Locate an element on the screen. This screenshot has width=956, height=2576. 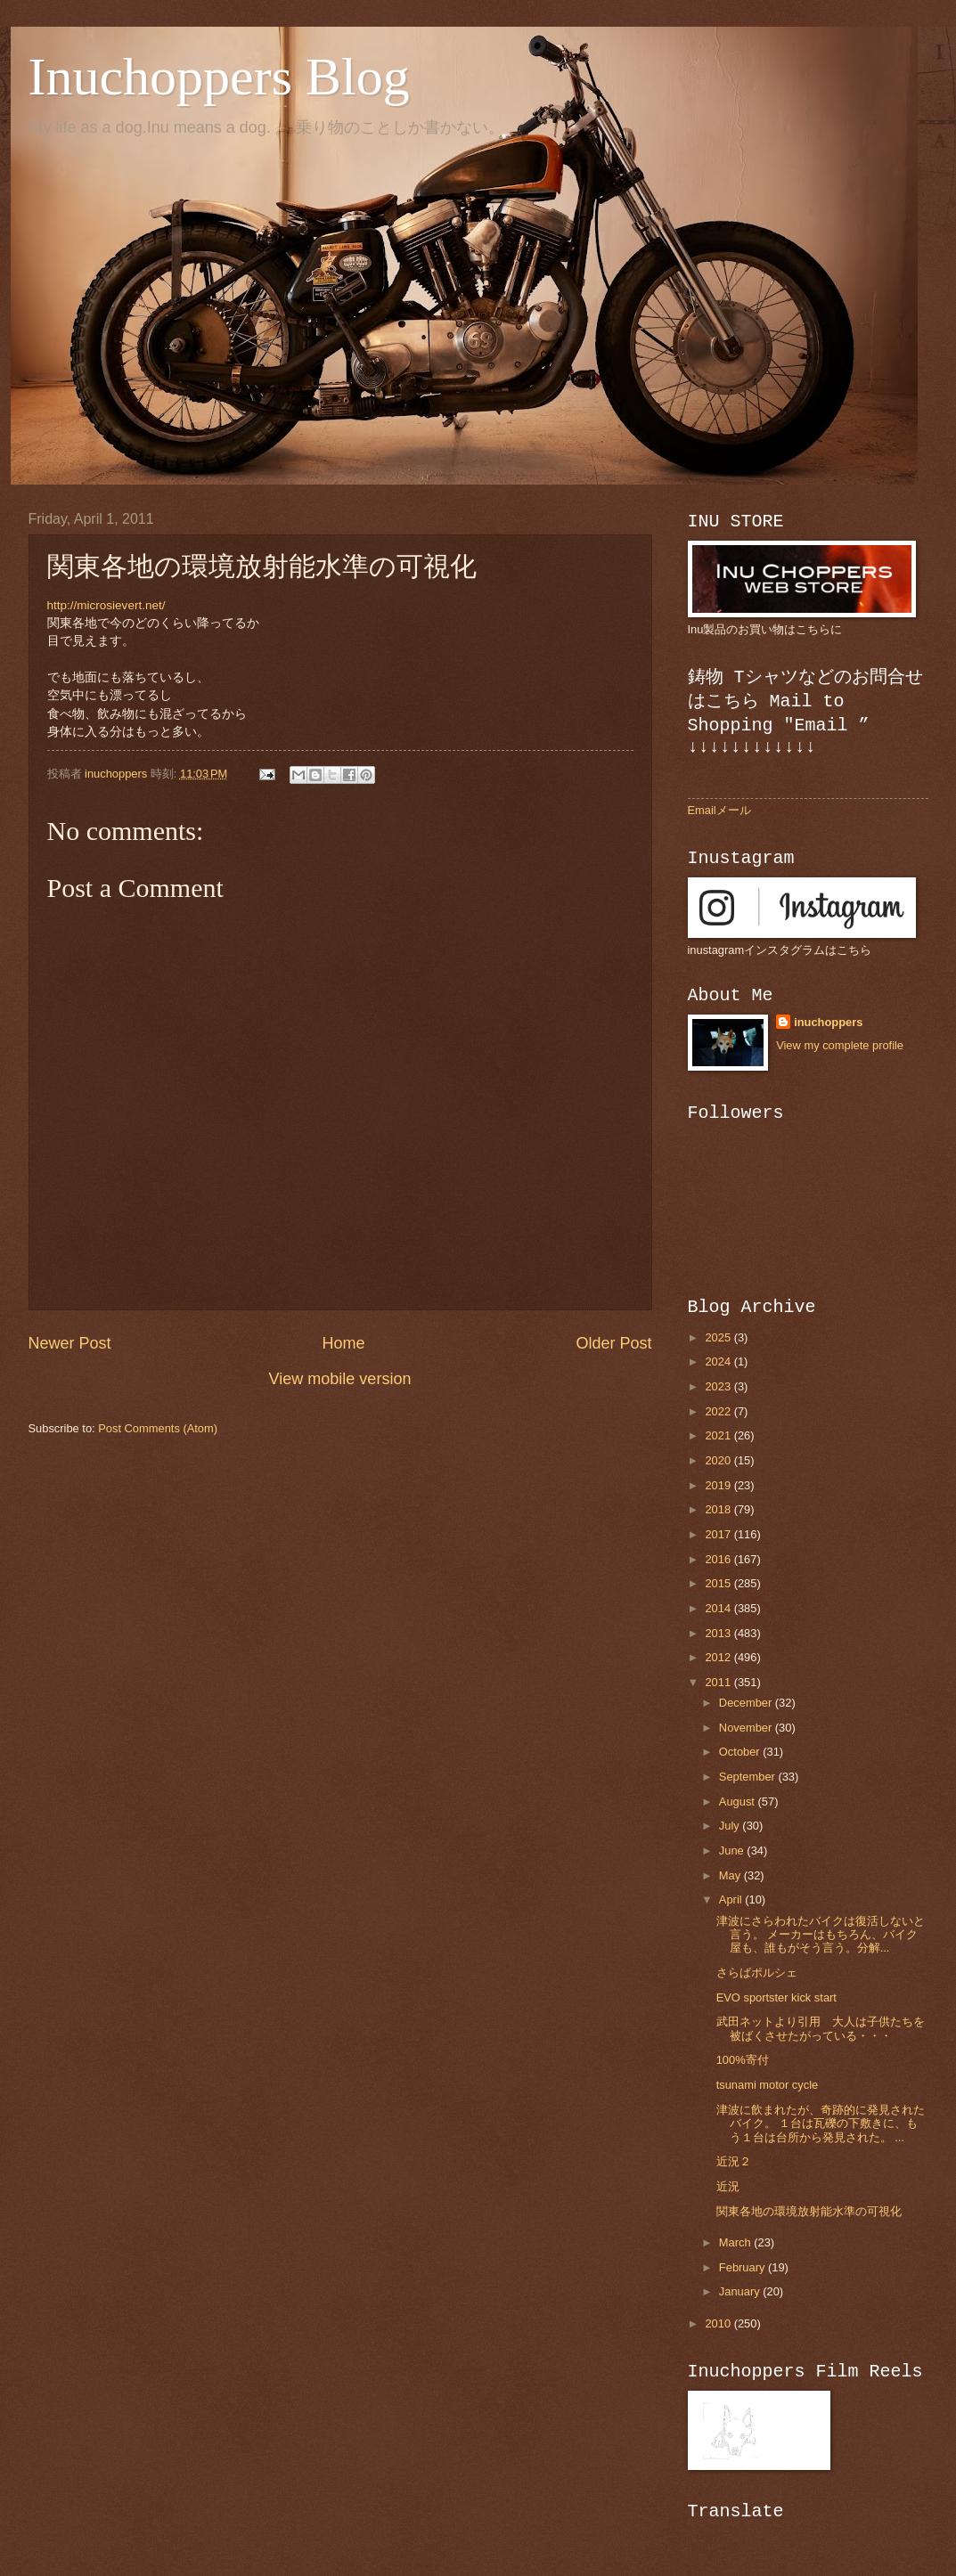
2016 is located at coordinates (719, 1559).